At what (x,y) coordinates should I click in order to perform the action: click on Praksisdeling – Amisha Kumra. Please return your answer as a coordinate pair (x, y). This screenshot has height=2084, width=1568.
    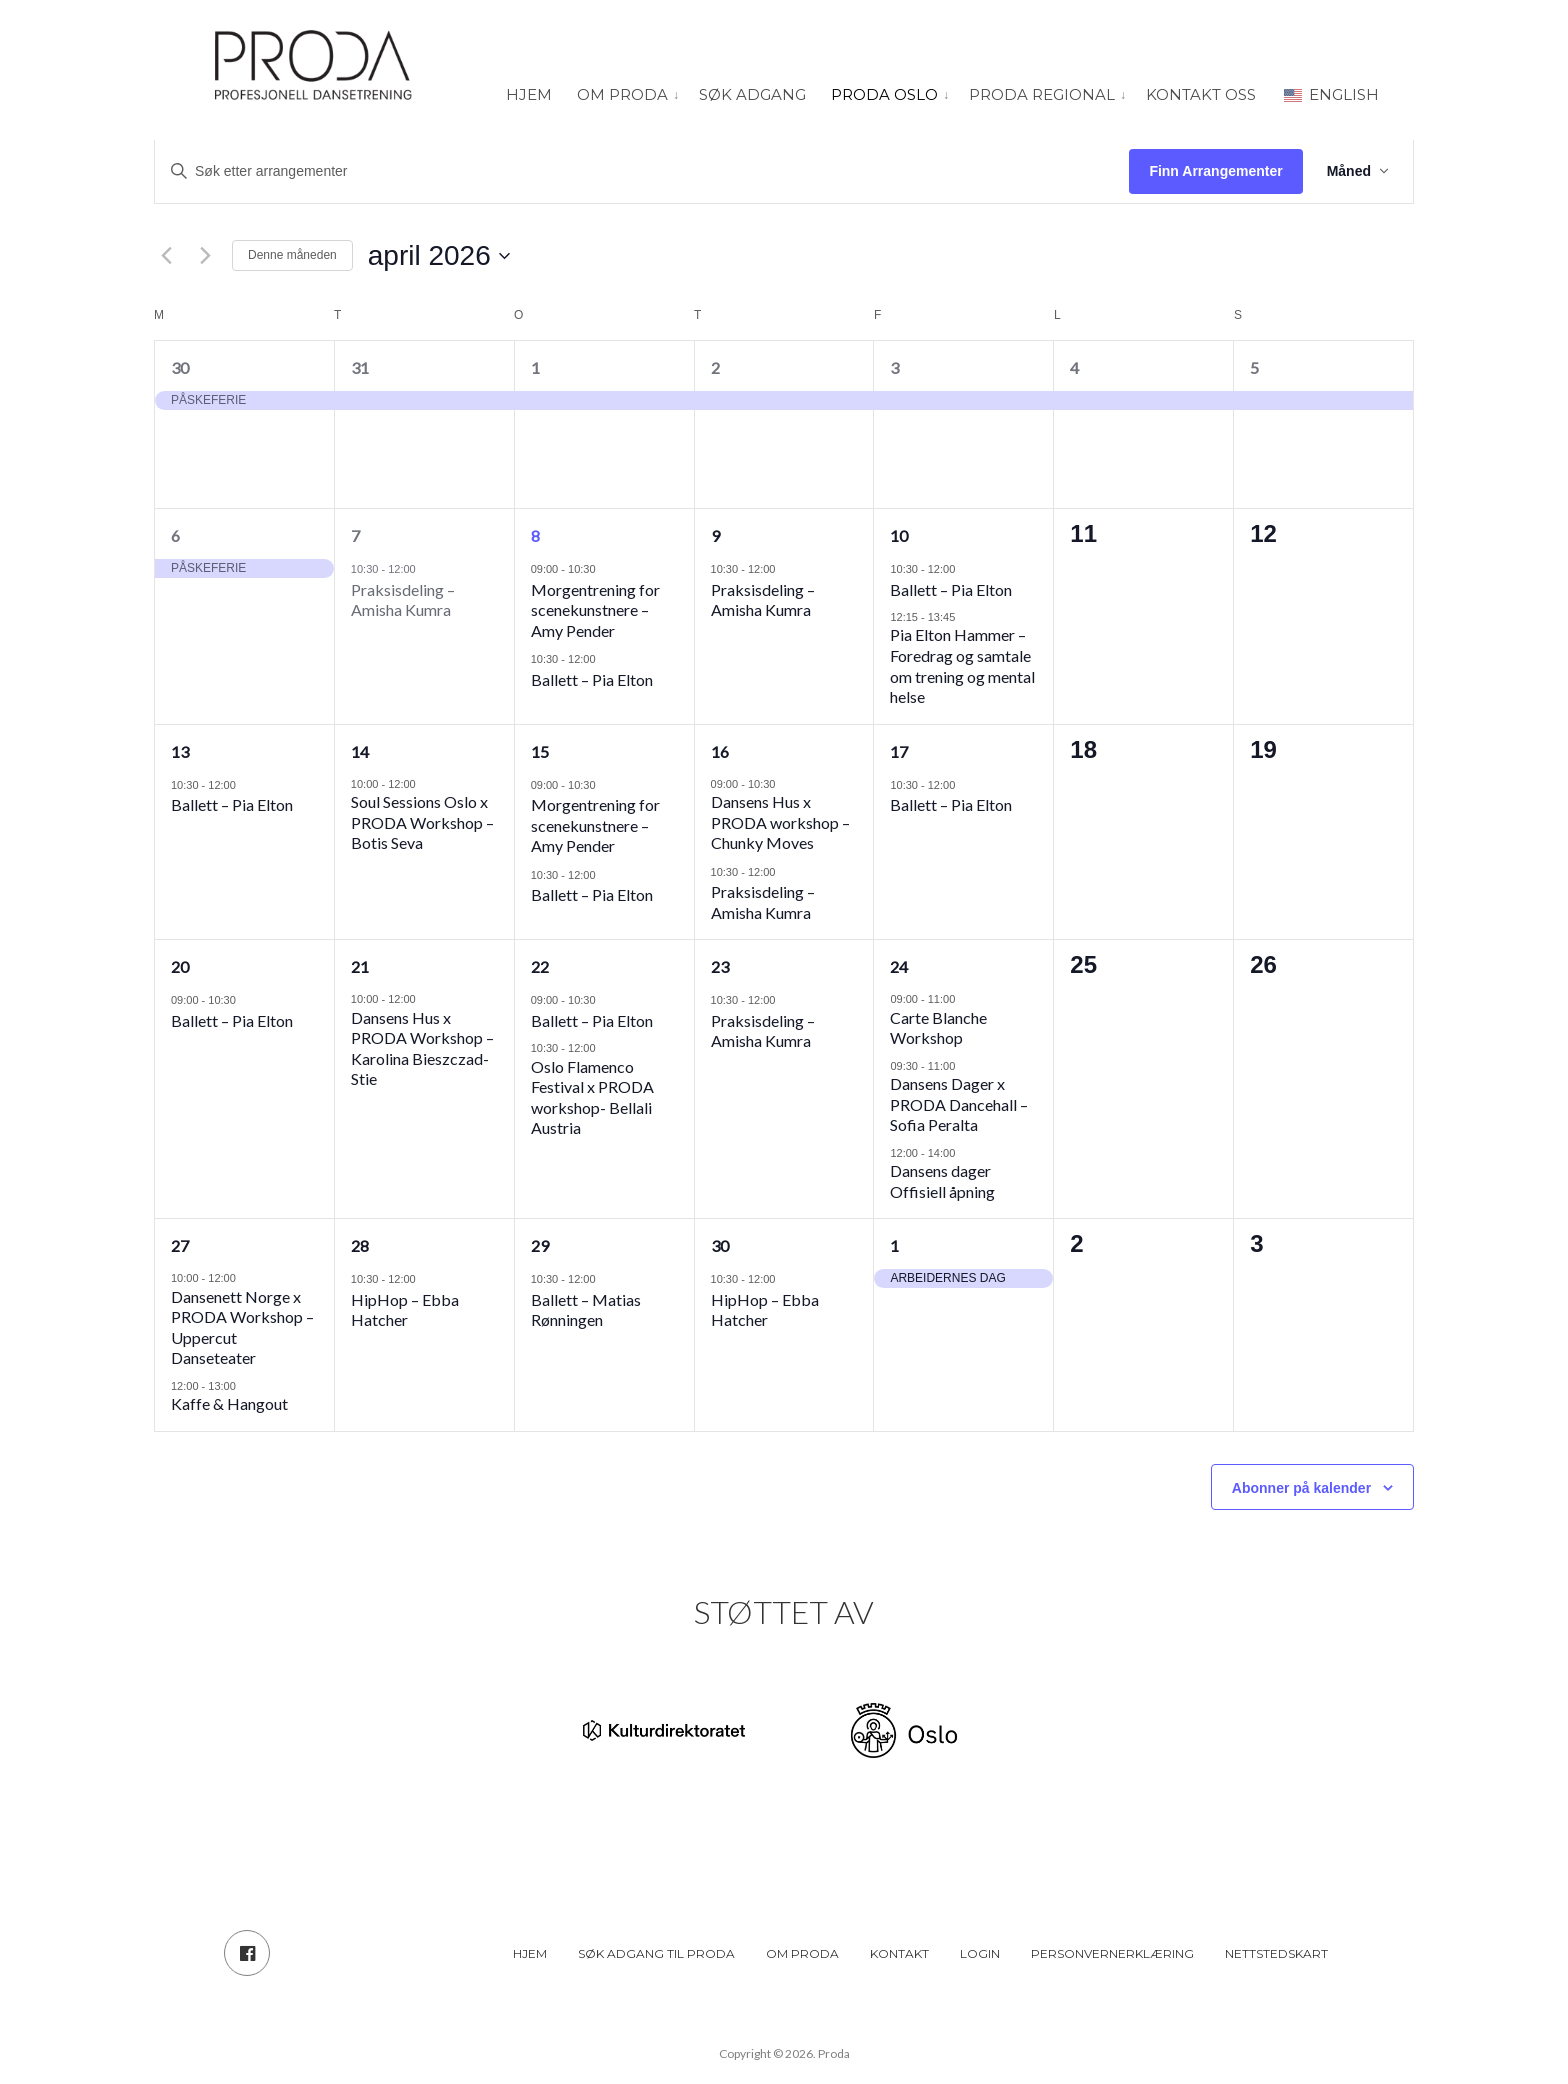
    Looking at the image, I should click on (403, 600).